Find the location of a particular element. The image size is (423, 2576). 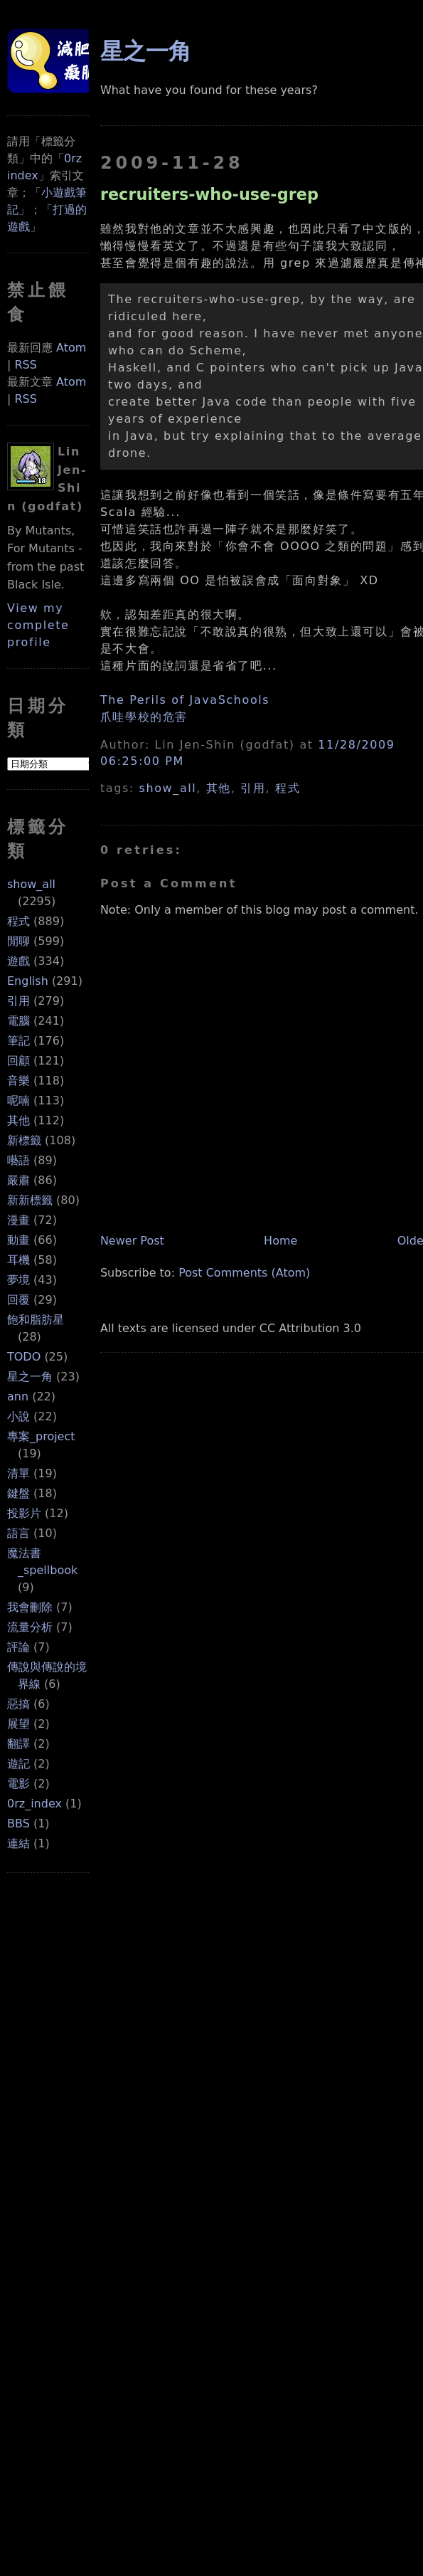

漫畫 is located at coordinates (18, 1220).